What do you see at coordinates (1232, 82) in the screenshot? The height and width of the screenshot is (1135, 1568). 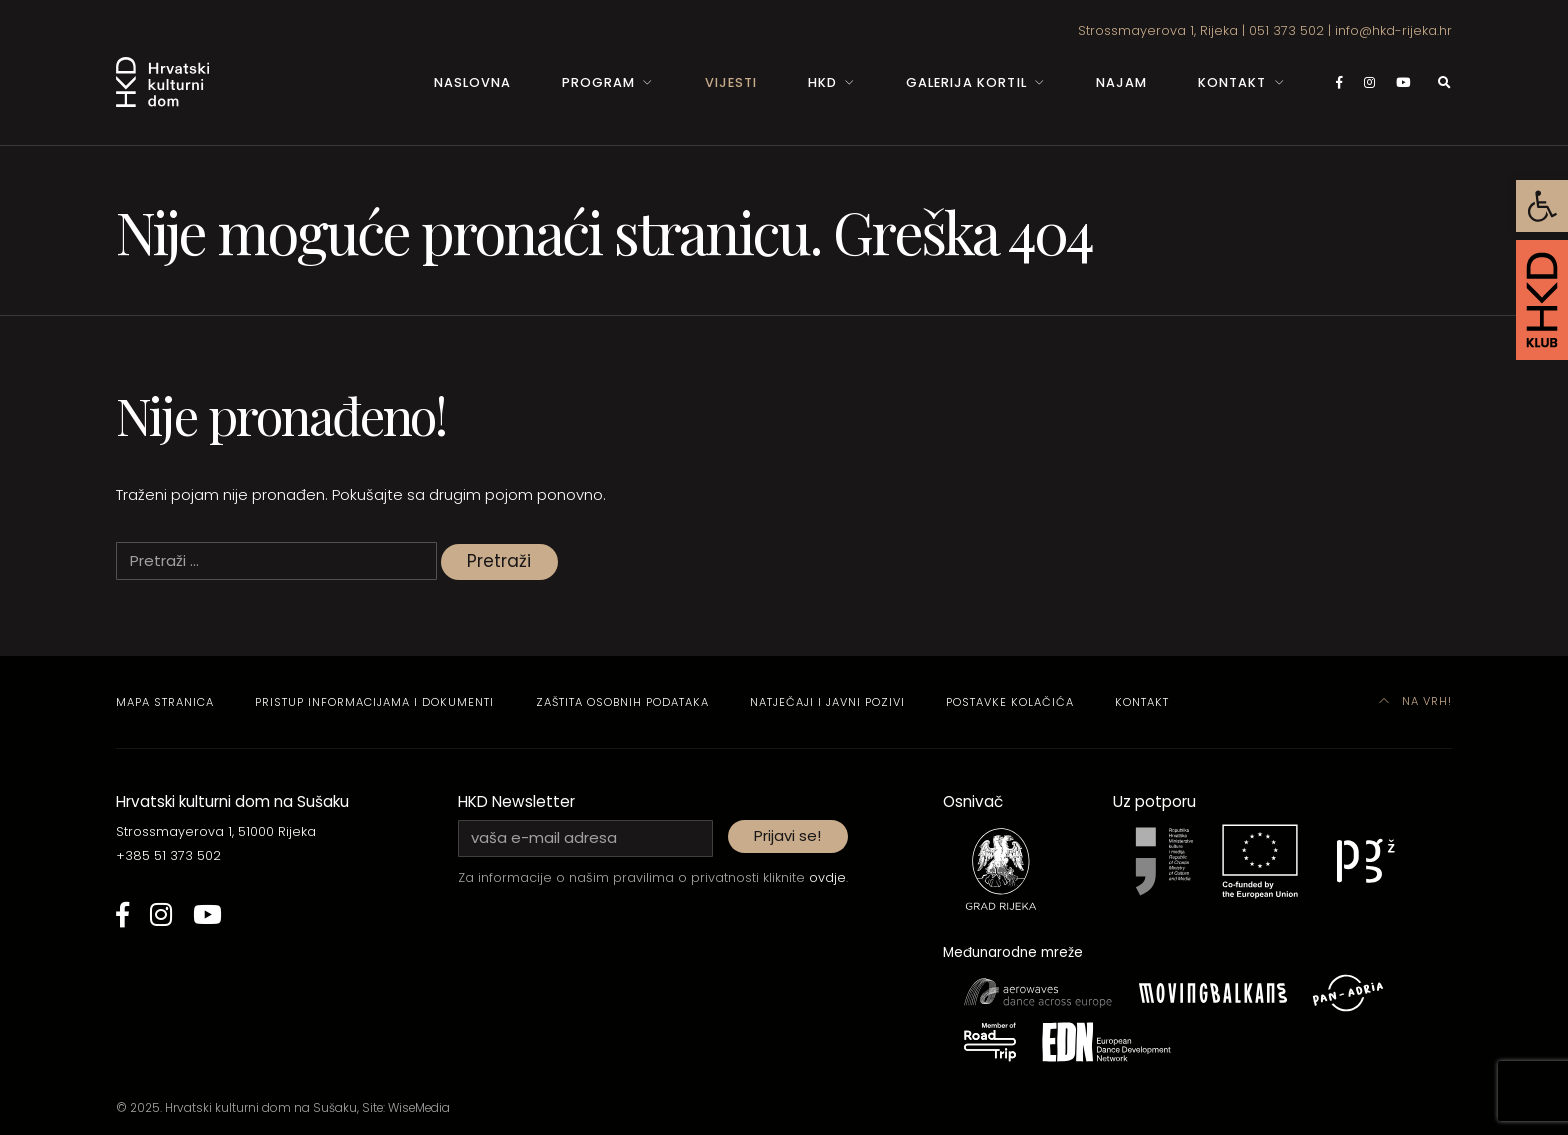 I see `Kontakt [link]` at bounding box center [1232, 82].